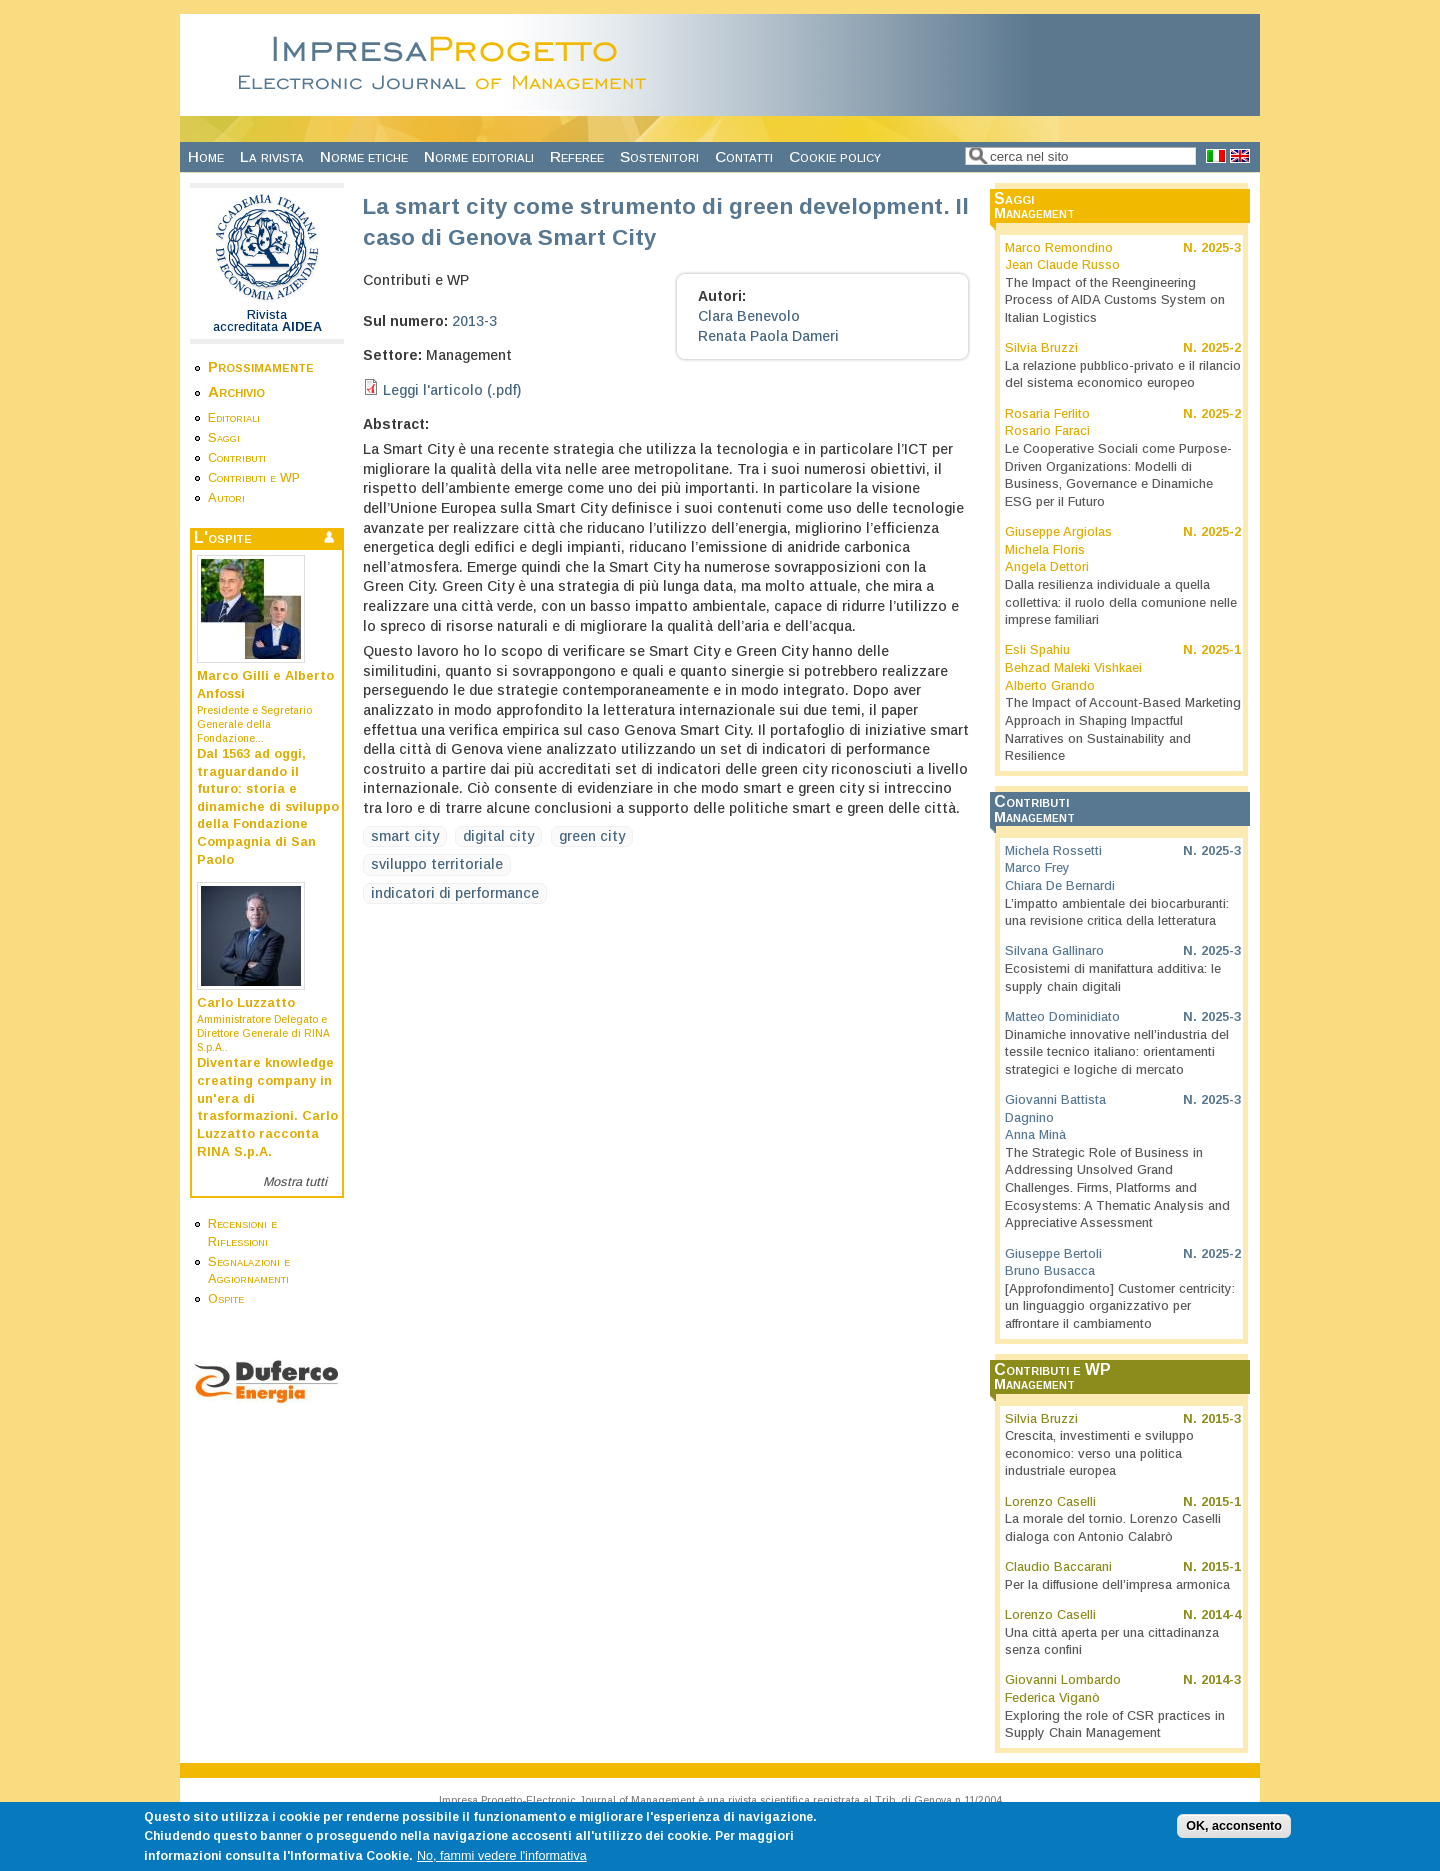 This screenshot has height=1871, width=1440. What do you see at coordinates (744, 156) in the screenshot?
I see `Contatti` at bounding box center [744, 156].